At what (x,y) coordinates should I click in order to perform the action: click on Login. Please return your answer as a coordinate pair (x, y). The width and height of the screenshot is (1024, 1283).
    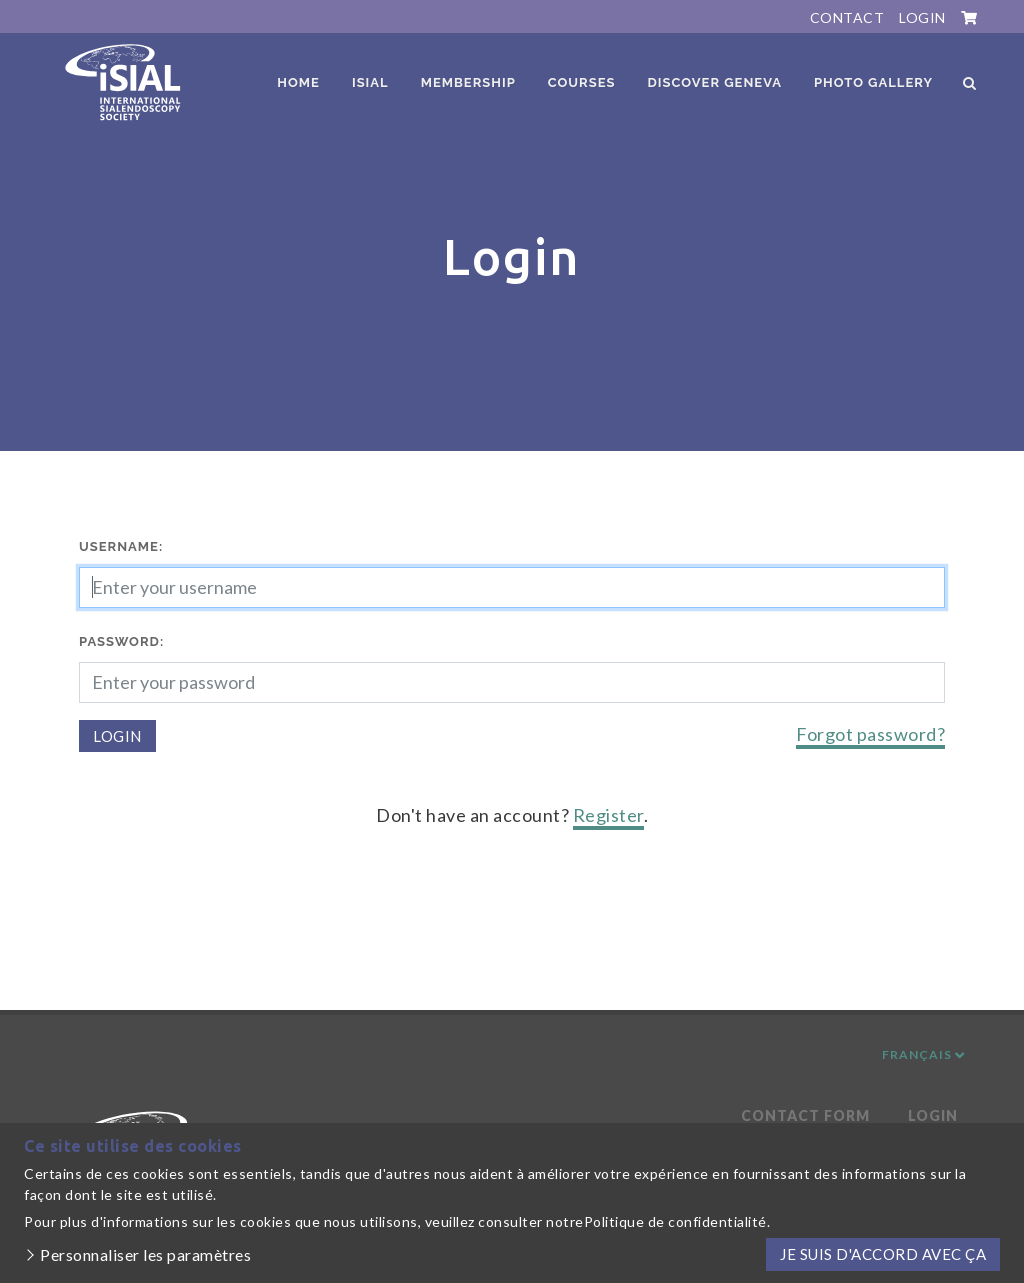
    Looking at the image, I should click on (922, 17).